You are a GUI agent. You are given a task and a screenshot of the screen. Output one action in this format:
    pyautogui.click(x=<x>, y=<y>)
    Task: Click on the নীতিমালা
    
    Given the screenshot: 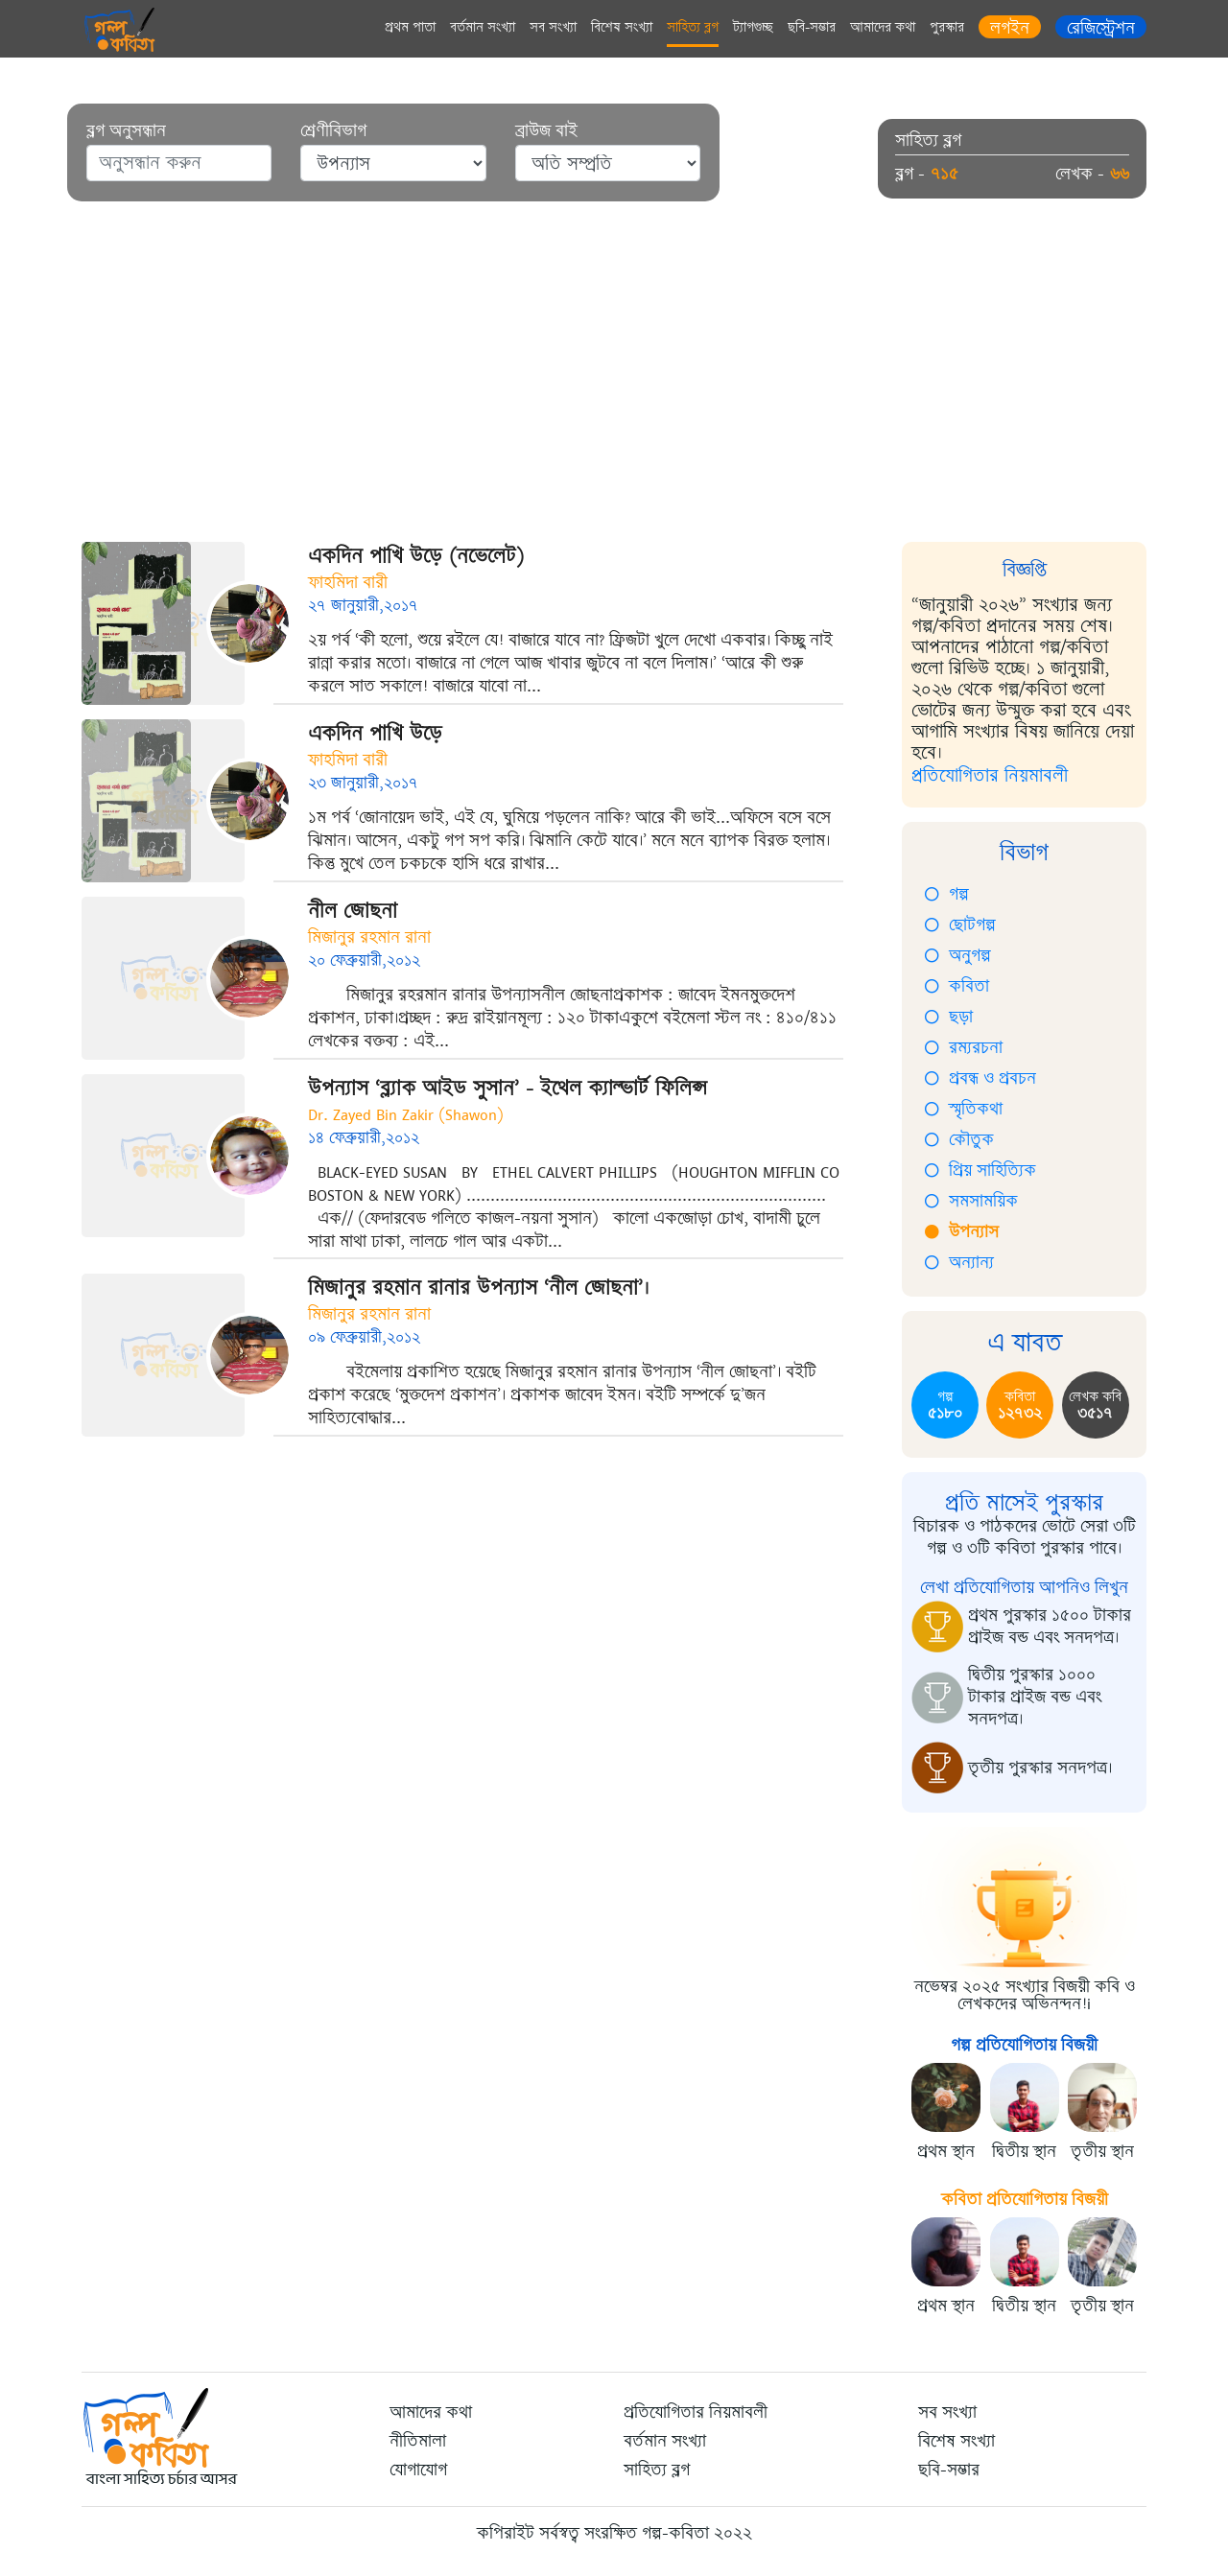 What is the action you would take?
    pyautogui.click(x=418, y=2440)
    